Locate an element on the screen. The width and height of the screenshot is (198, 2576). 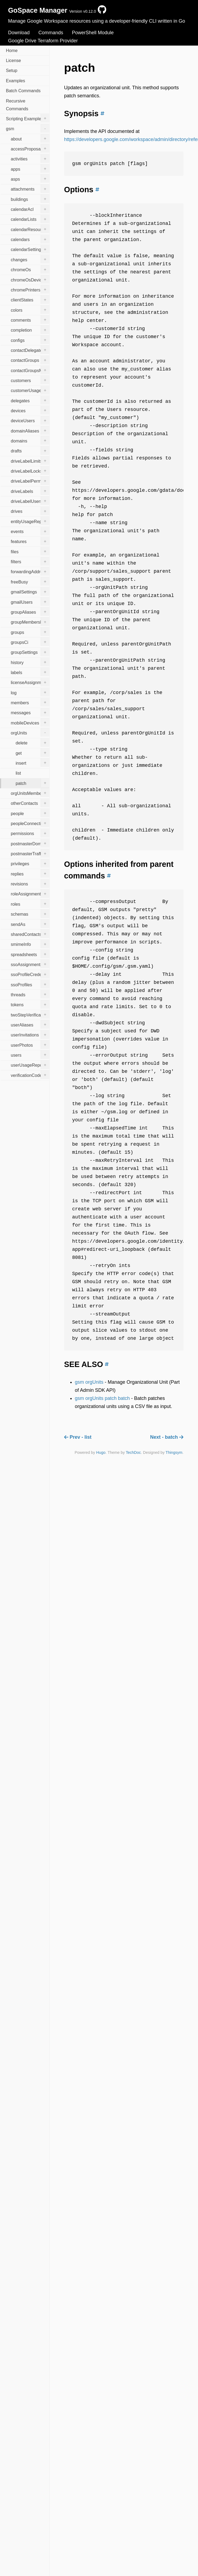
Batch Commands is located at coordinates (23, 90).